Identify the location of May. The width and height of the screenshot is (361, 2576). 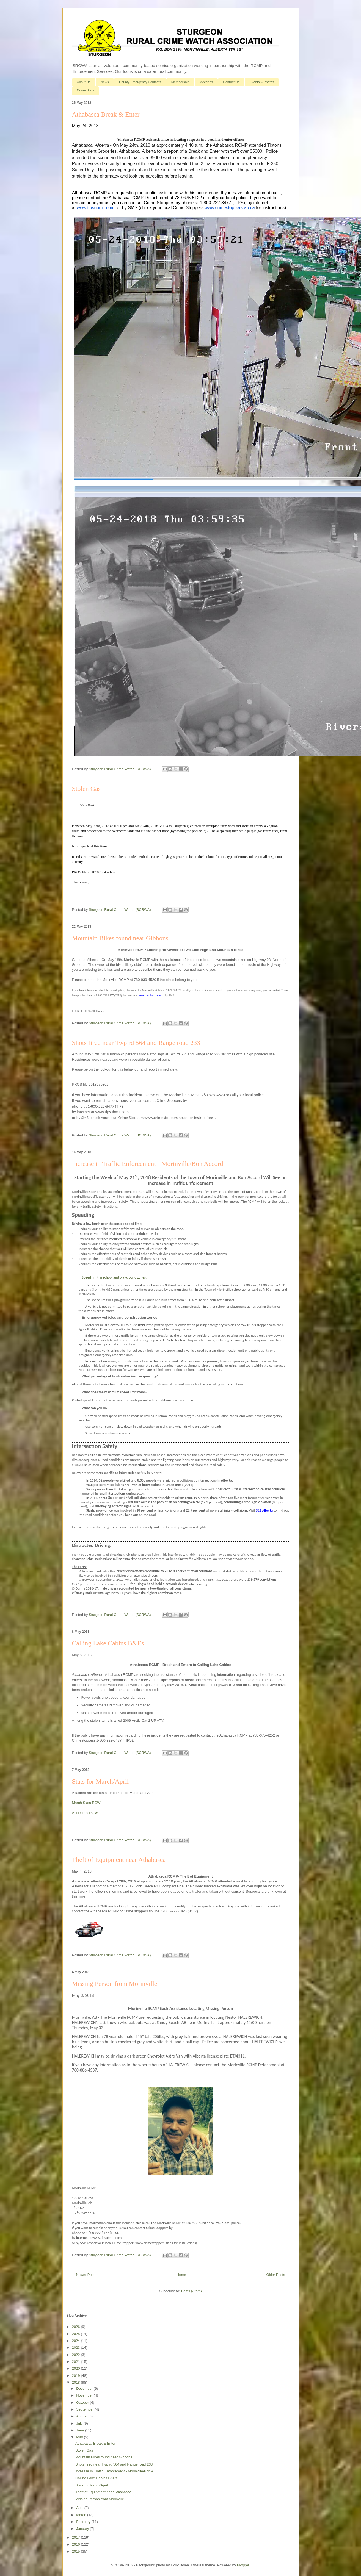
(80, 2437).